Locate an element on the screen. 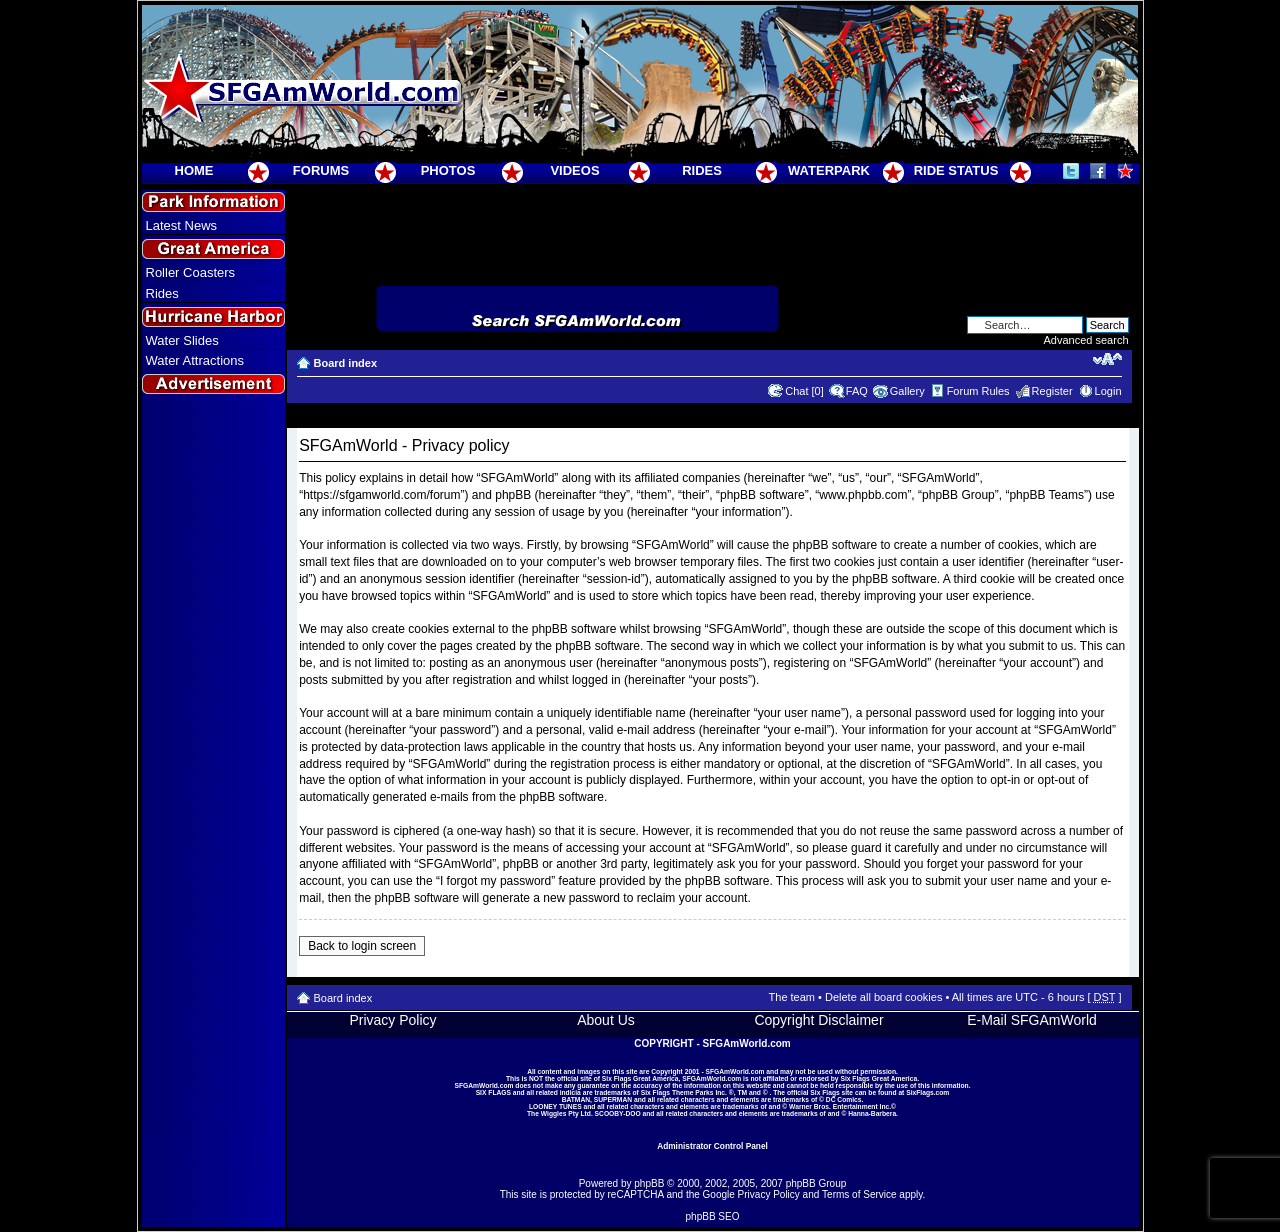 The width and height of the screenshot is (1280, 1232). Copyright Disclaimer is located at coordinates (818, 1020).